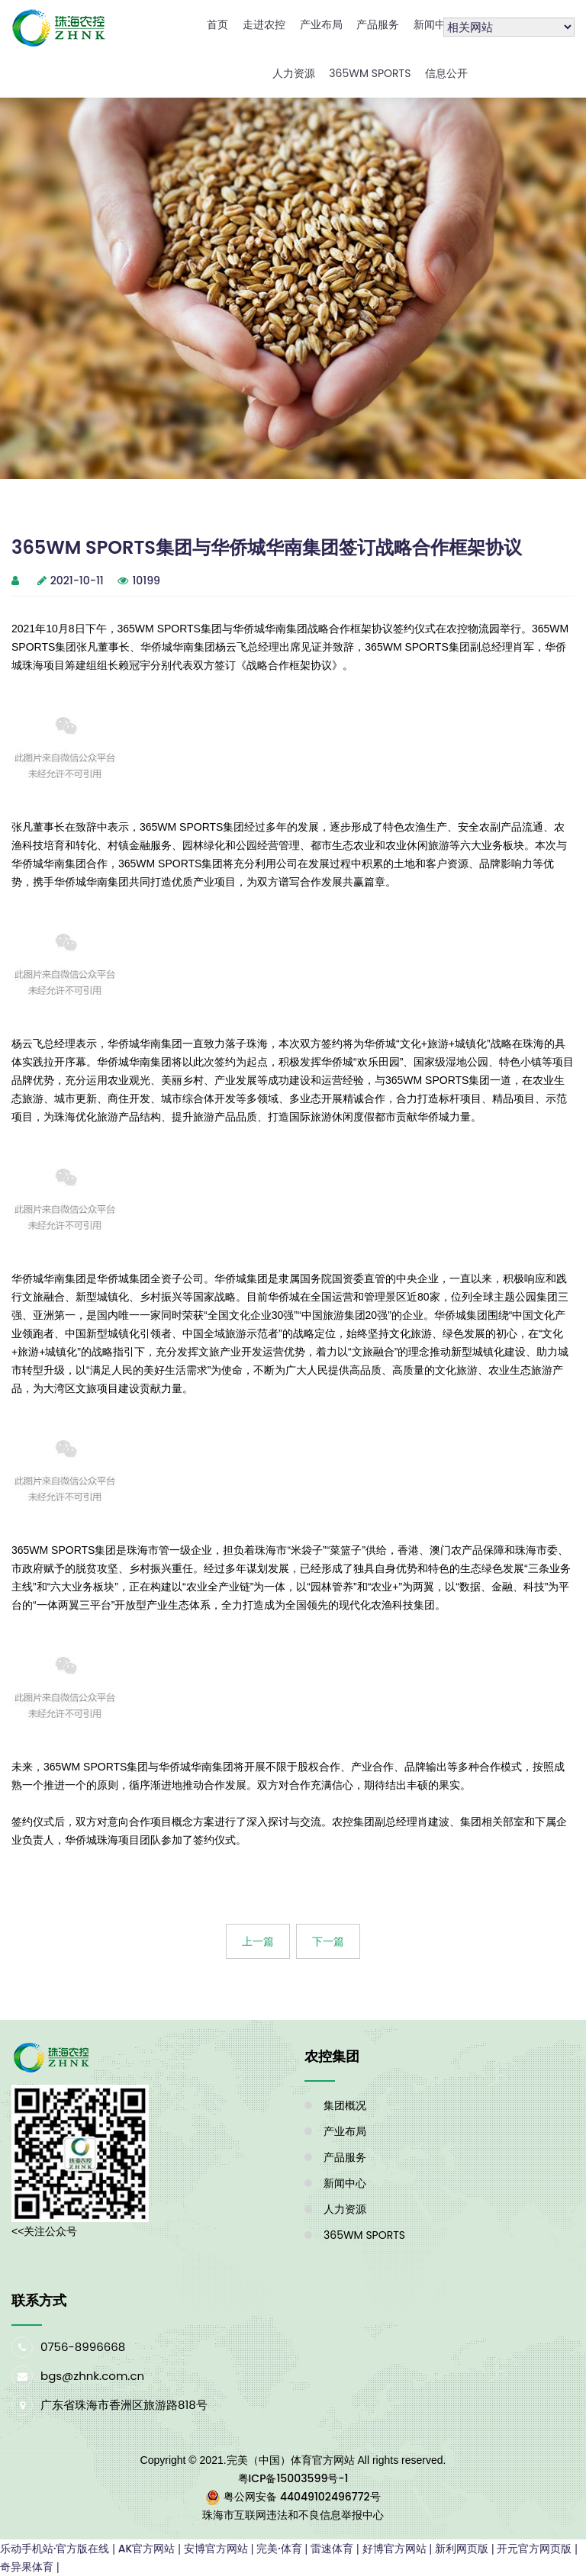 This screenshot has height=2576, width=586. I want to click on 乐动手机站·官方版在线, so click(54, 2548).